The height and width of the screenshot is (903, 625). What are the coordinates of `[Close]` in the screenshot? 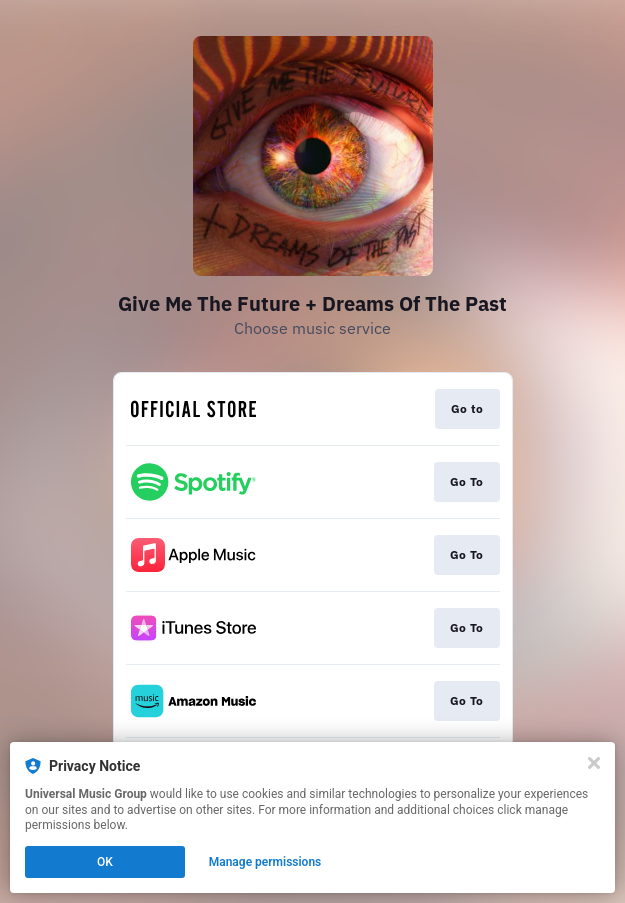 It's located at (594, 763).